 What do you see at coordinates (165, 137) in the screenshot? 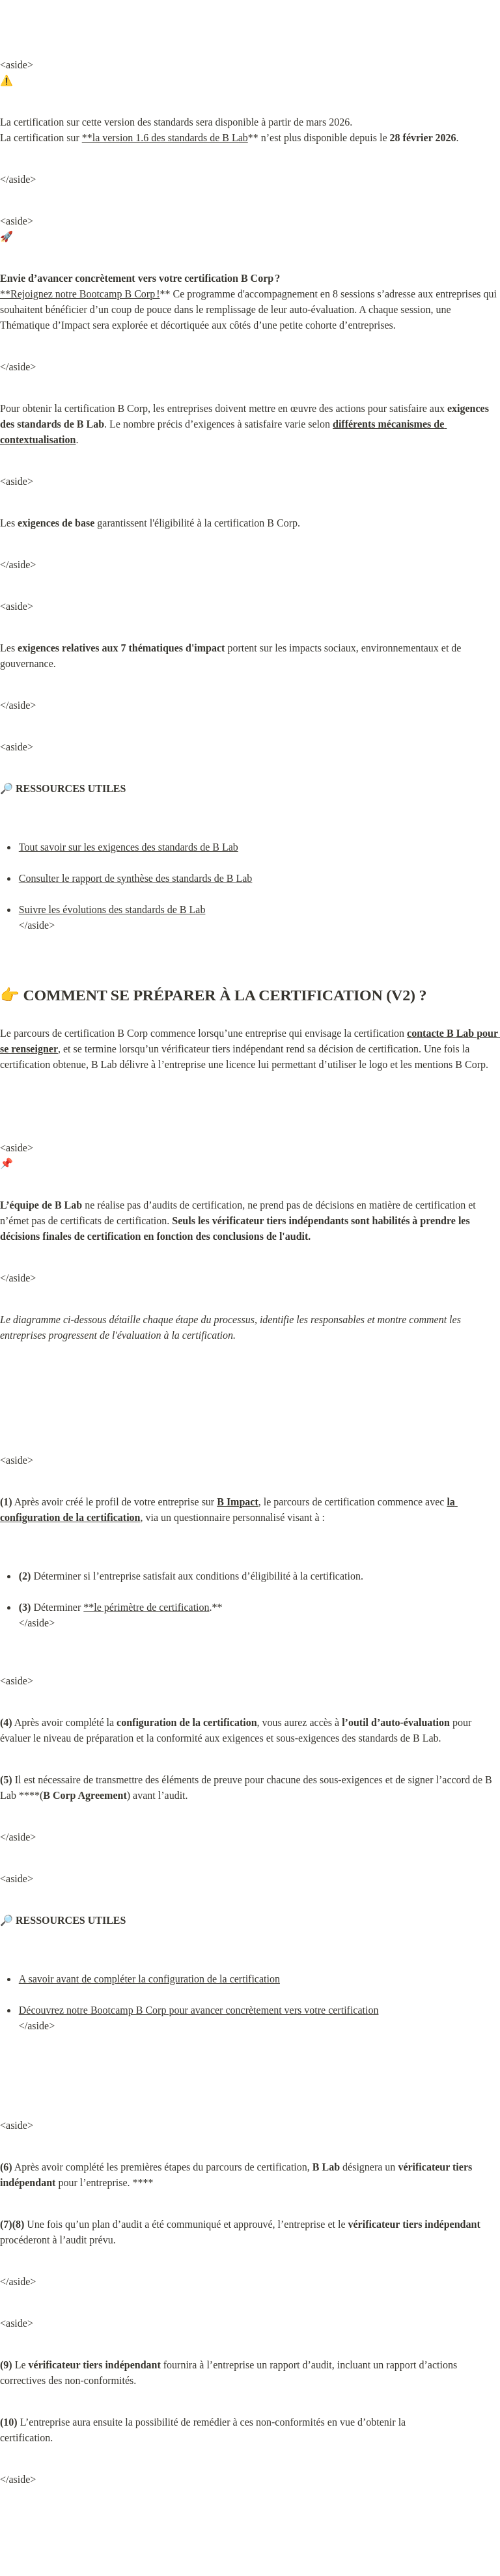
I see `**la version 1.6 des standards de B Lab` at bounding box center [165, 137].